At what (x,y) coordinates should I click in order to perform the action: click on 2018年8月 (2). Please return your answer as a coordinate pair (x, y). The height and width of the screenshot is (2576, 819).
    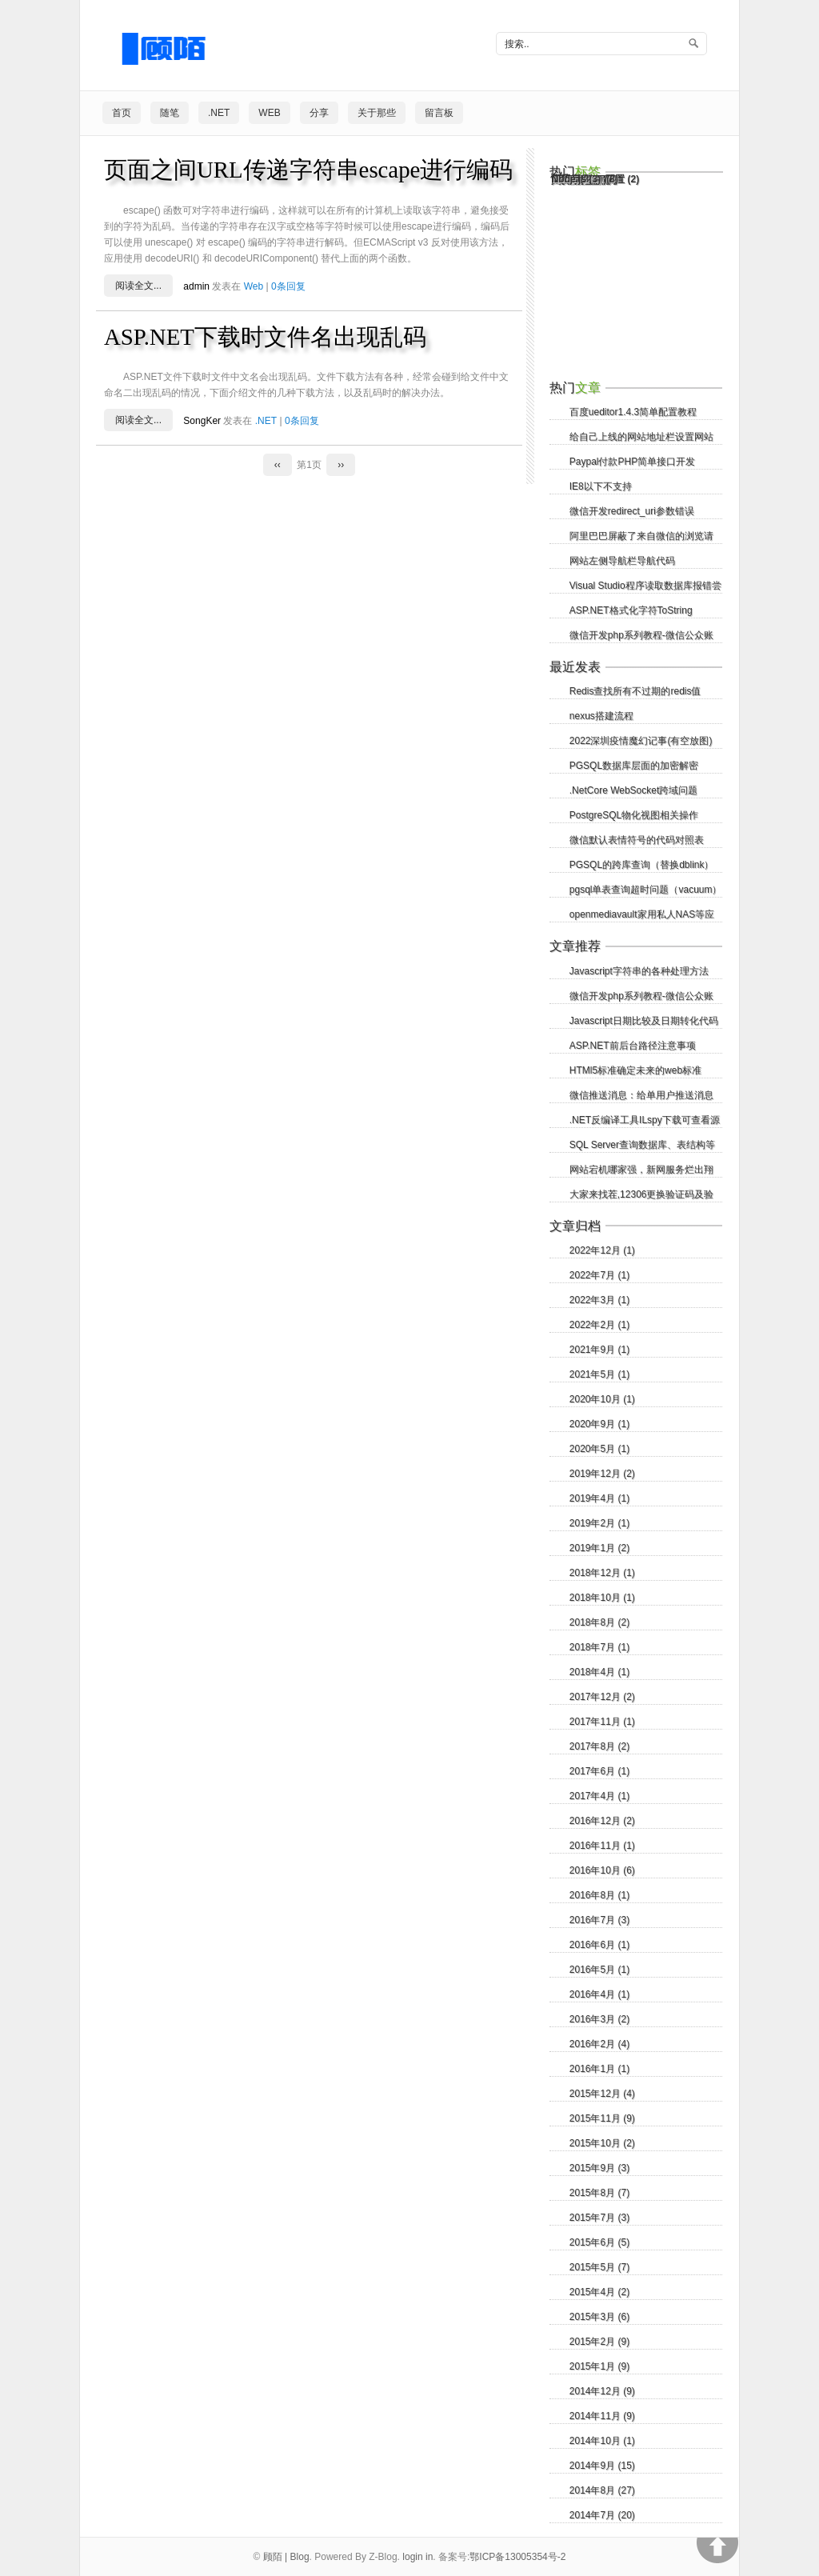
    Looking at the image, I should click on (599, 1622).